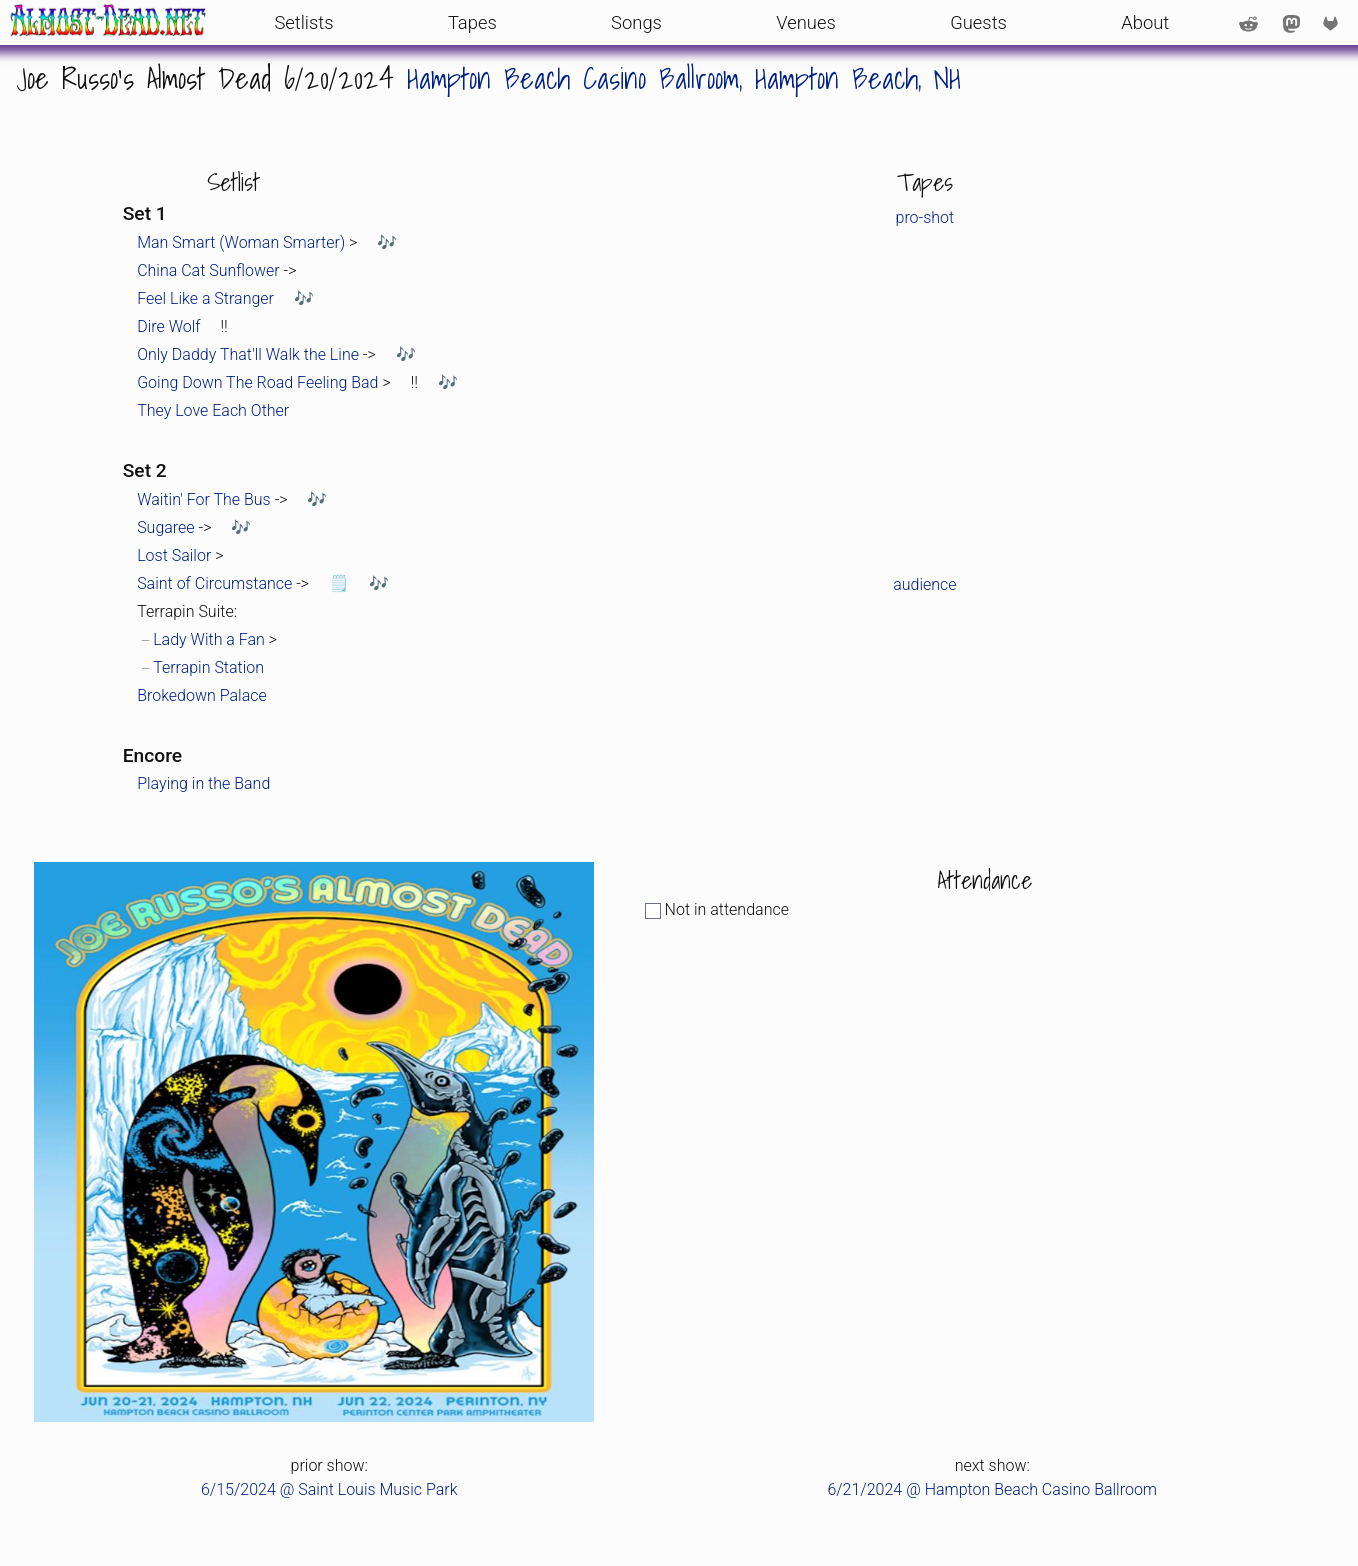  What do you see at coordinates (257, 382) in the screenshot?
I see `Going Down The Road Feeling Bad` at bounding box center [257, 382].